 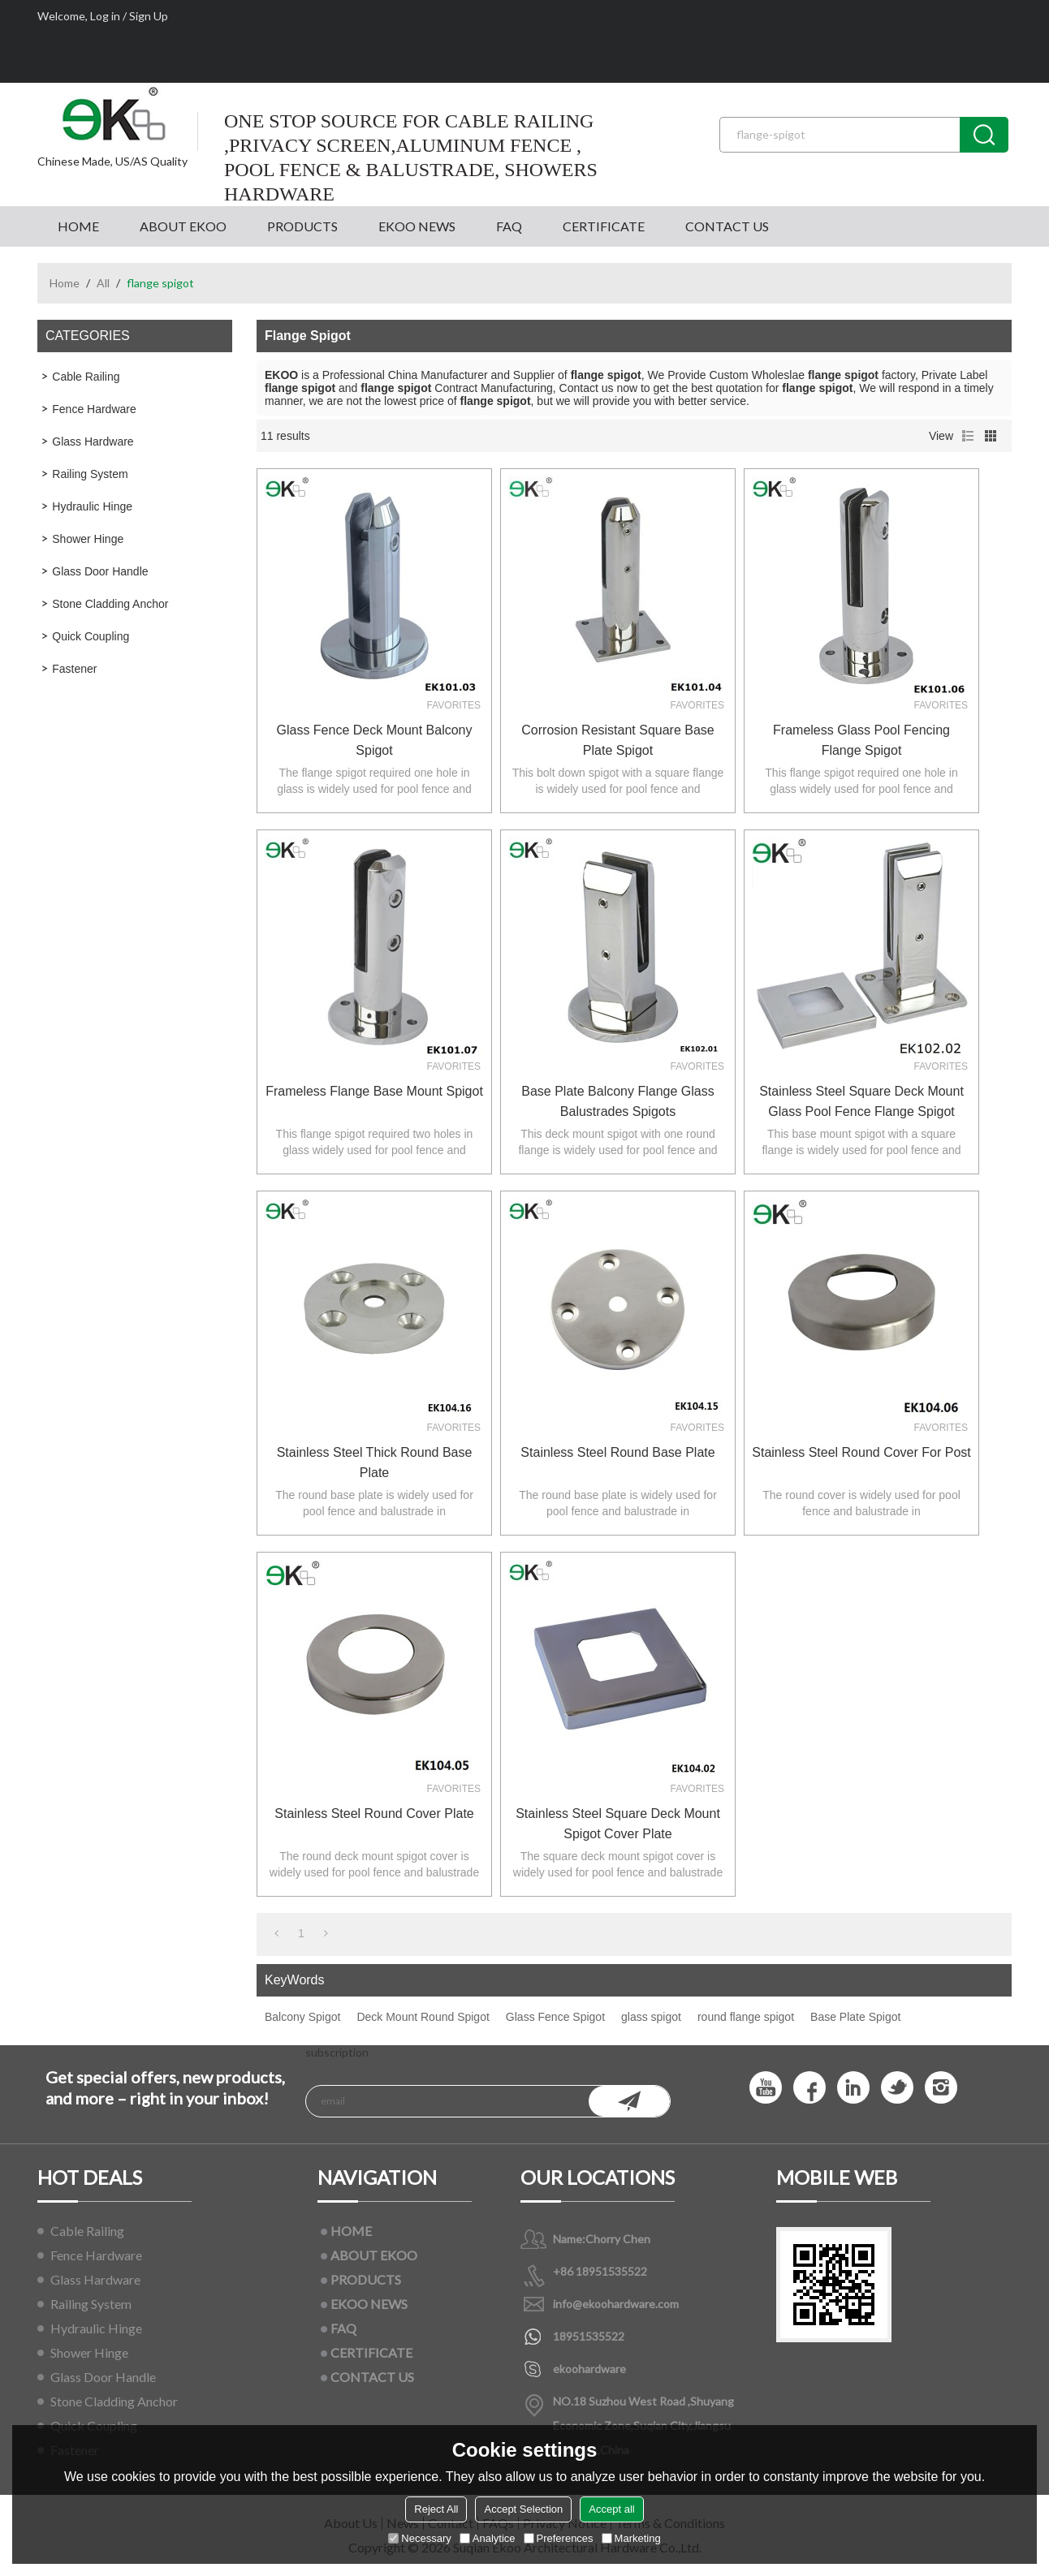 I want to click on Log in, so click(x=105, y=16).